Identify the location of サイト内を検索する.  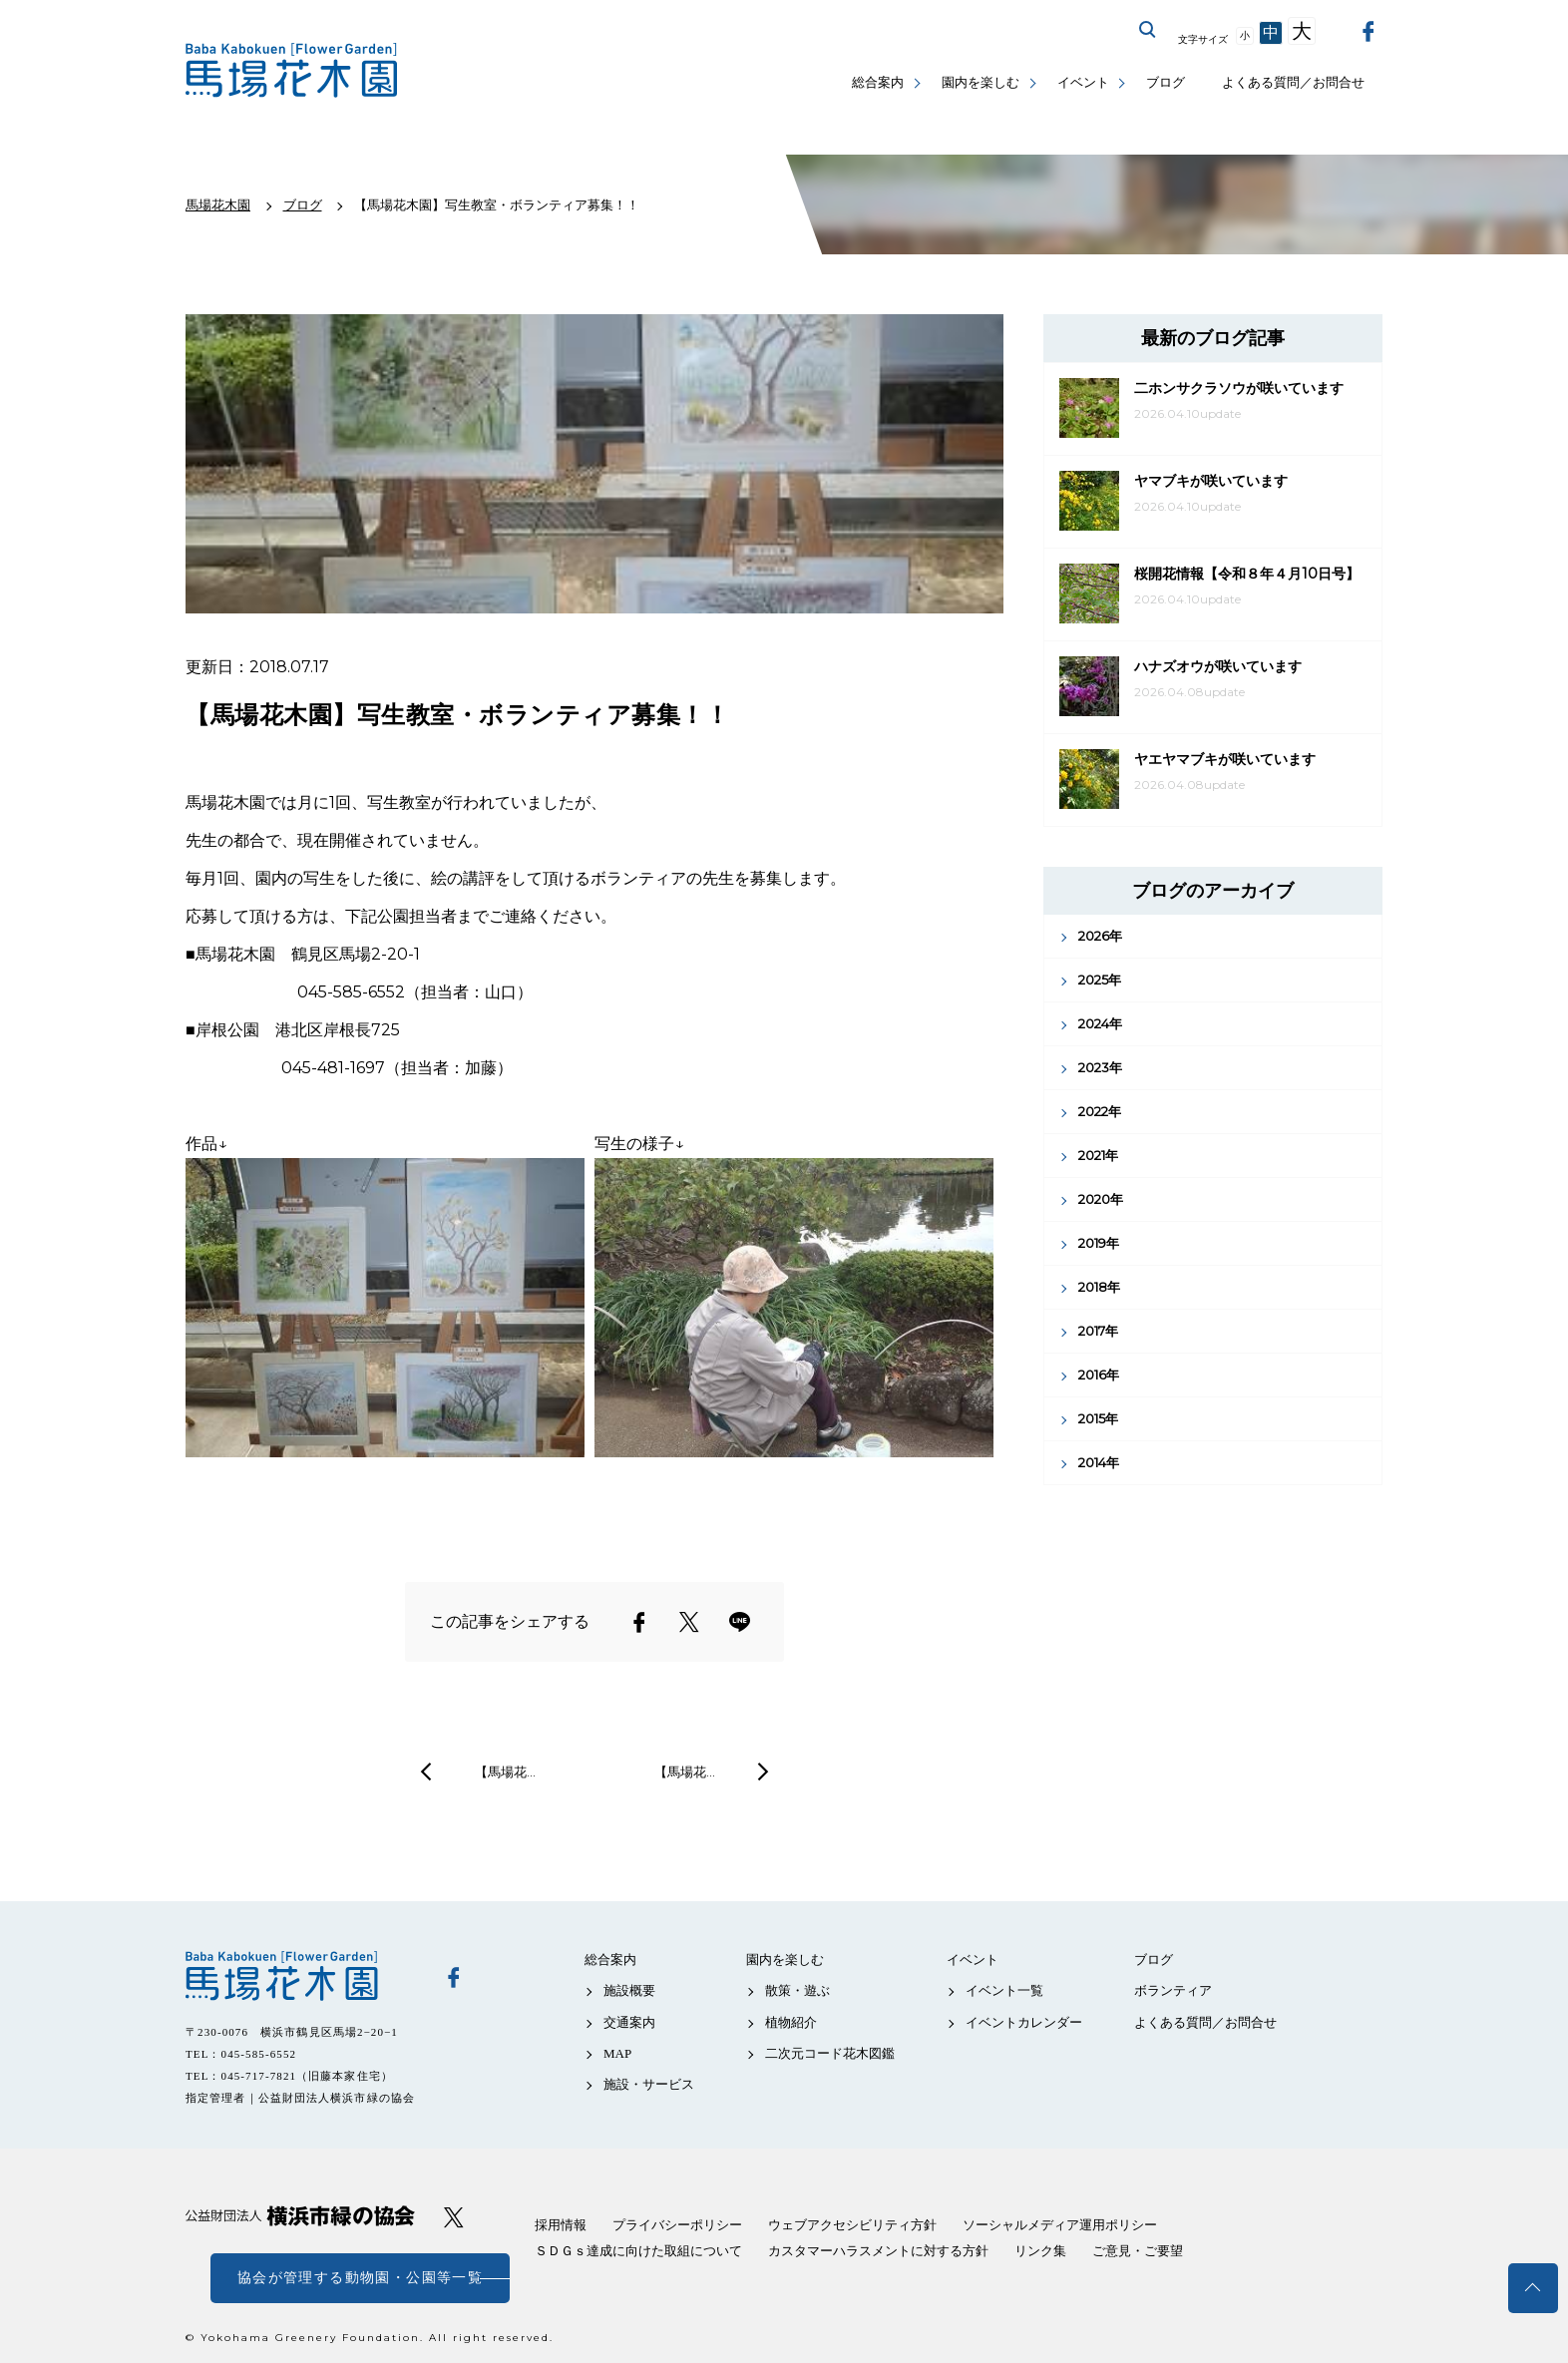
(1148, 30).